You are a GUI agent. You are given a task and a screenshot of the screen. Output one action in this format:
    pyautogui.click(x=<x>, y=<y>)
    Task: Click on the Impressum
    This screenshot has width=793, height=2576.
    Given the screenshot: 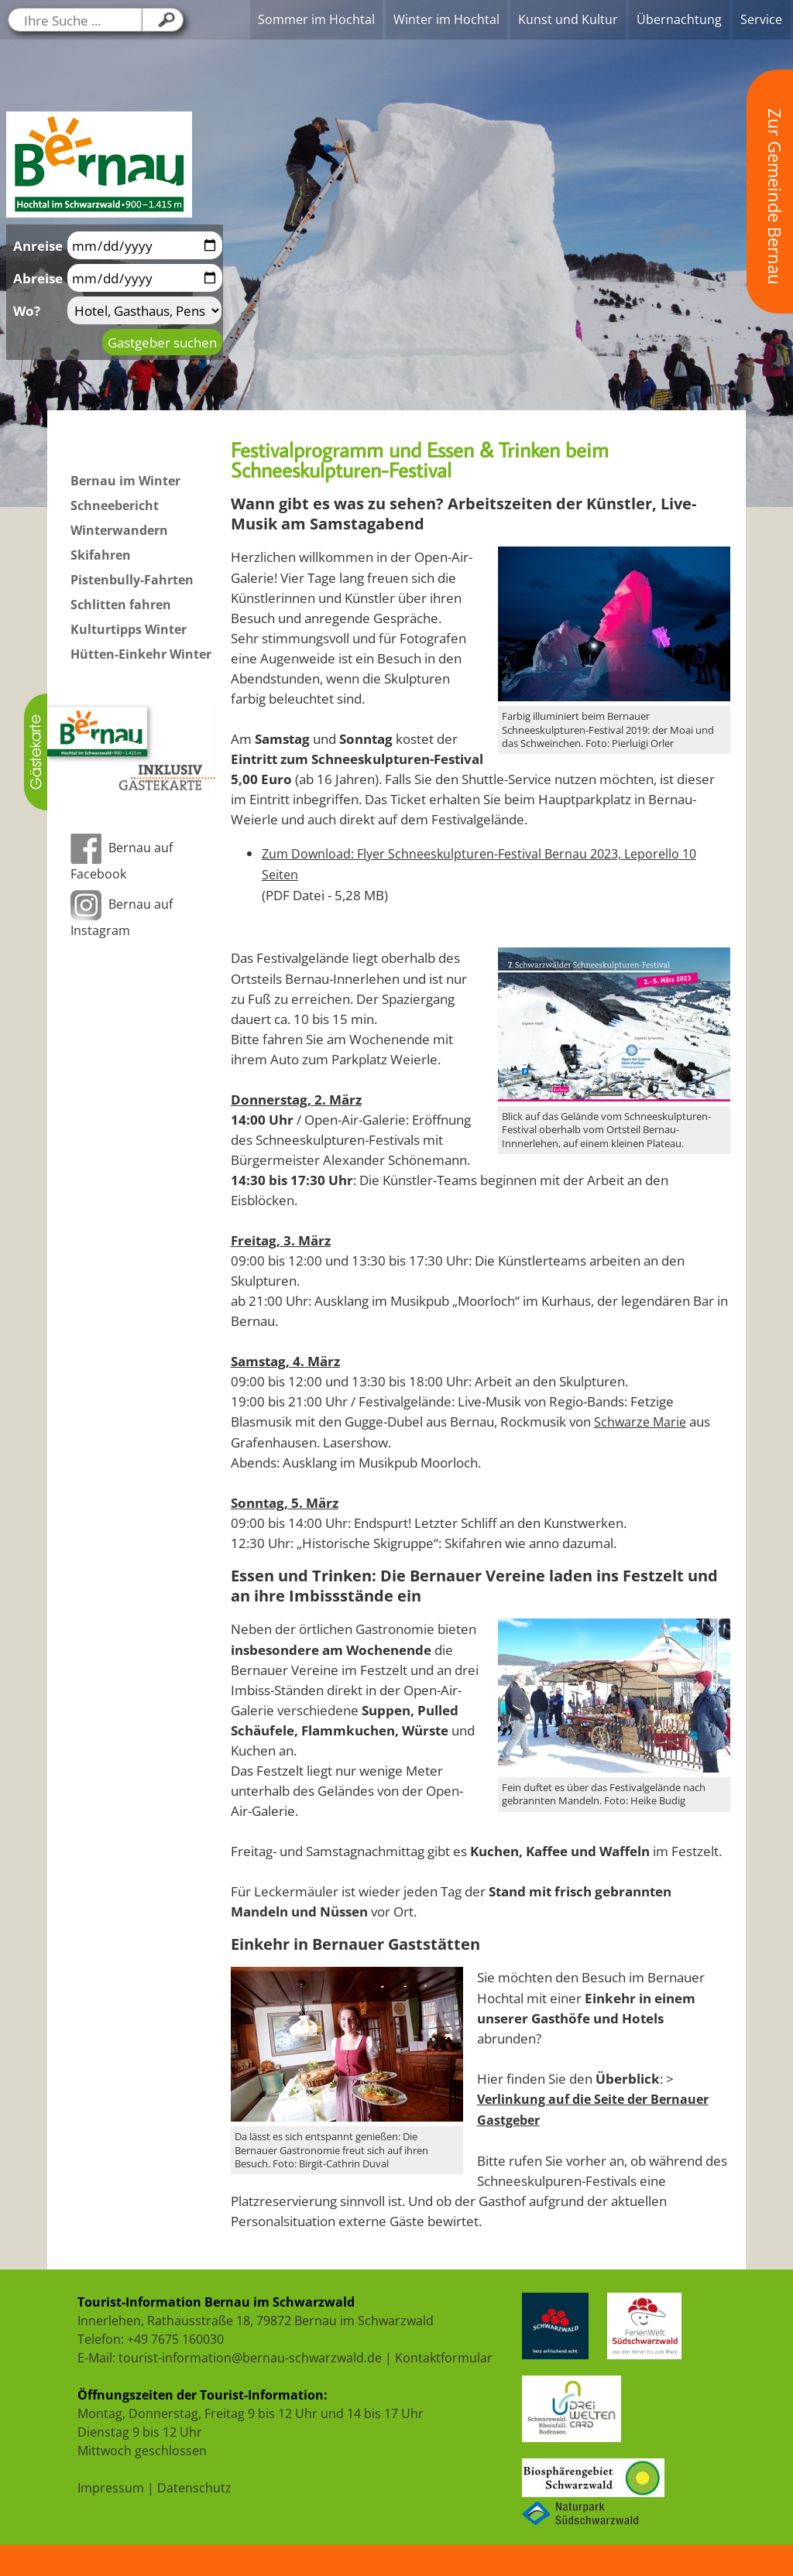 What is the action you would take?
    pyautogui.click(x=110, y=2487)
    